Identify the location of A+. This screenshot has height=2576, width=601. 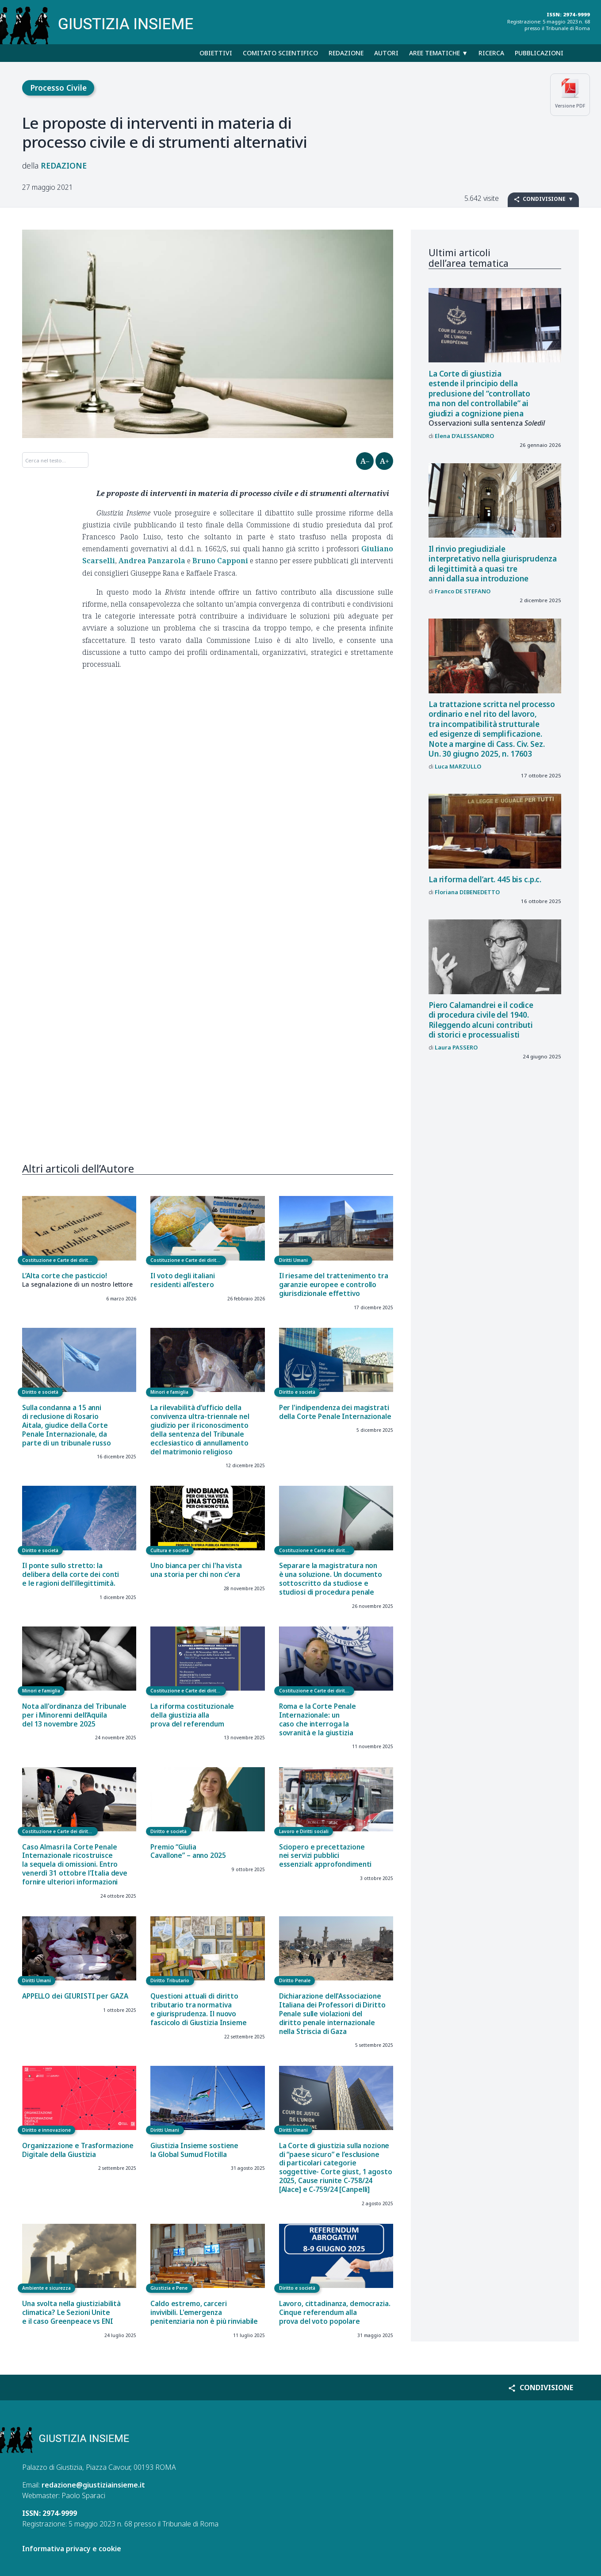
(384, 461).